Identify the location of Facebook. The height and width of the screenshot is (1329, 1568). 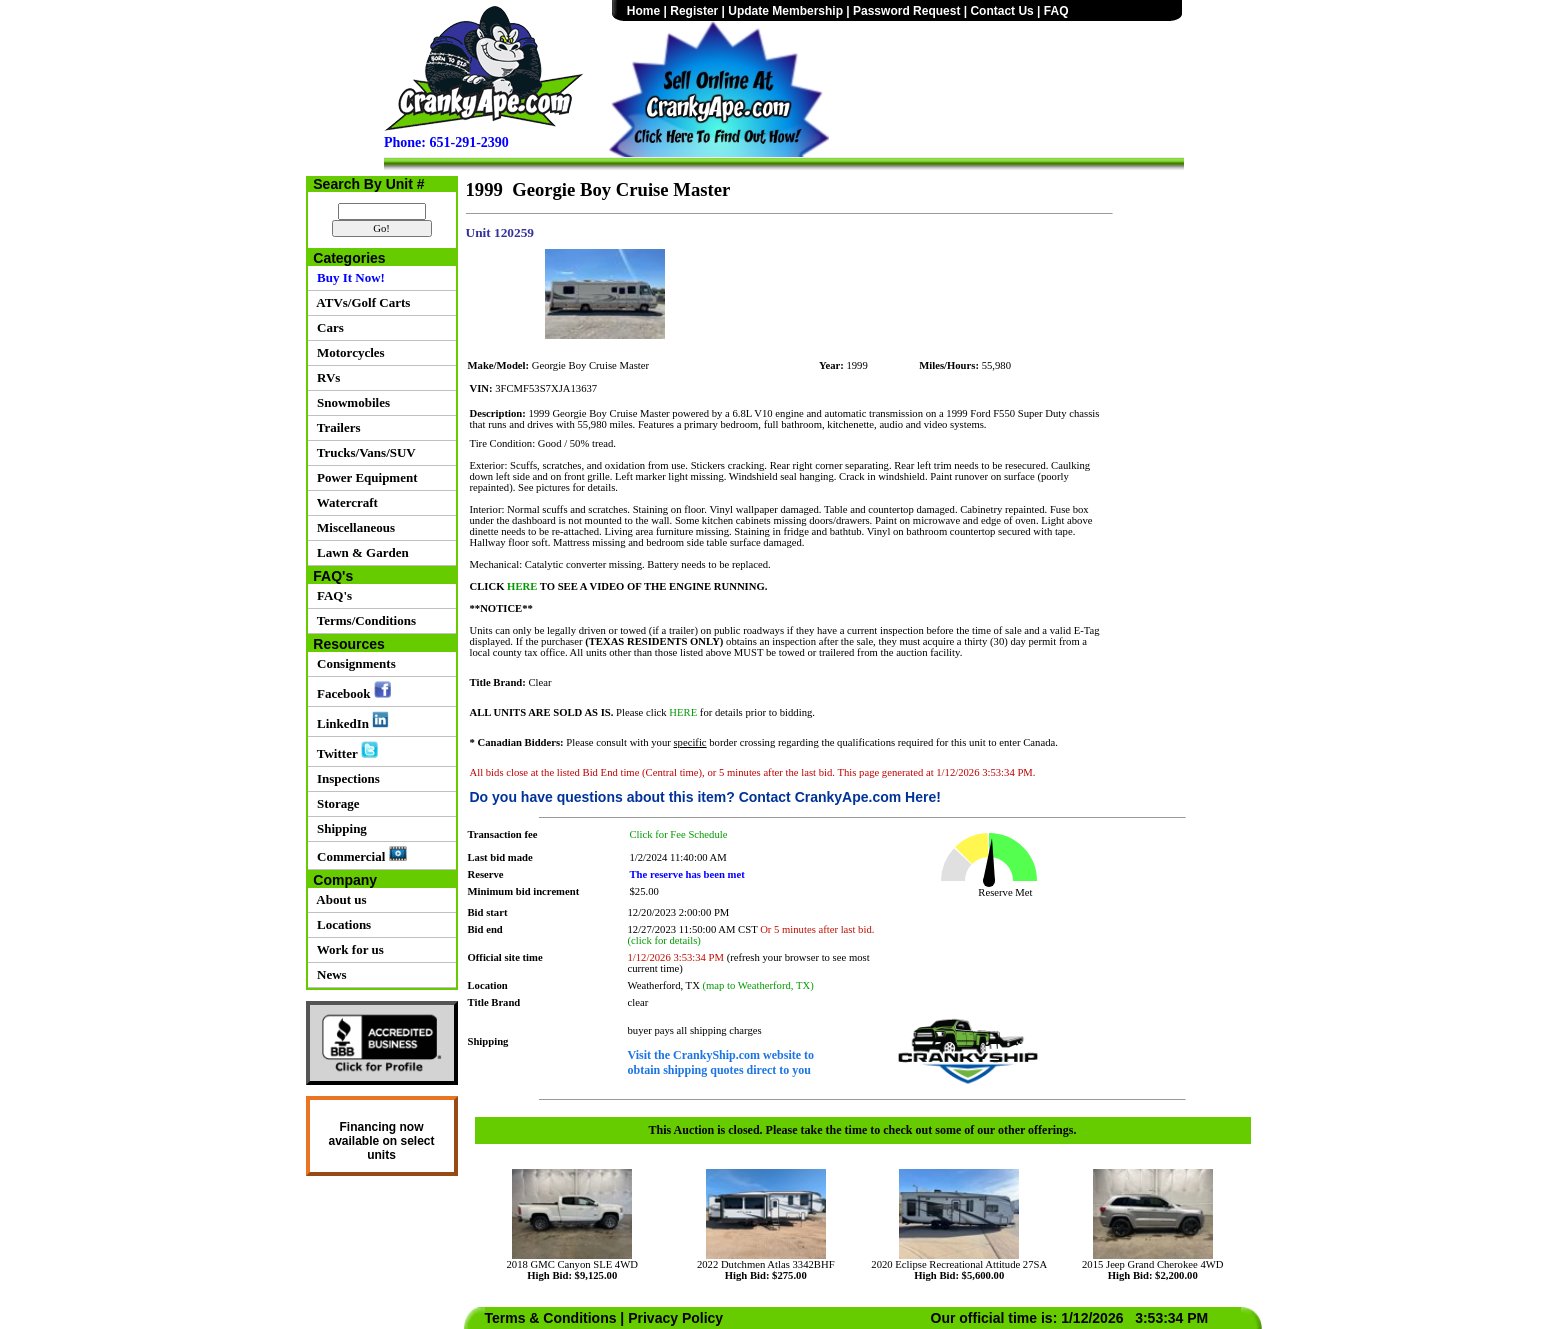
(351, 691).